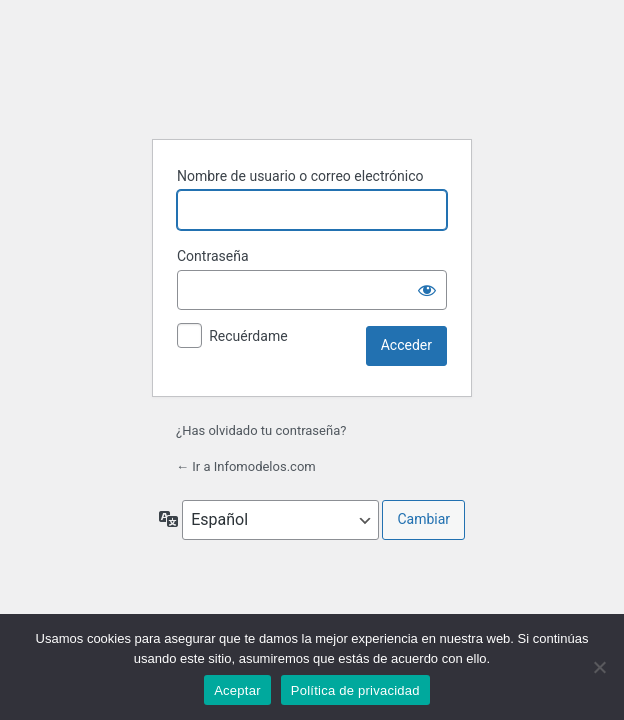 Image resolution: width=624 pixels, height=720 pixels. Describe the element at coordinates (312, 73) in the screenshot. I see `Funciona con WordPress` at that location.